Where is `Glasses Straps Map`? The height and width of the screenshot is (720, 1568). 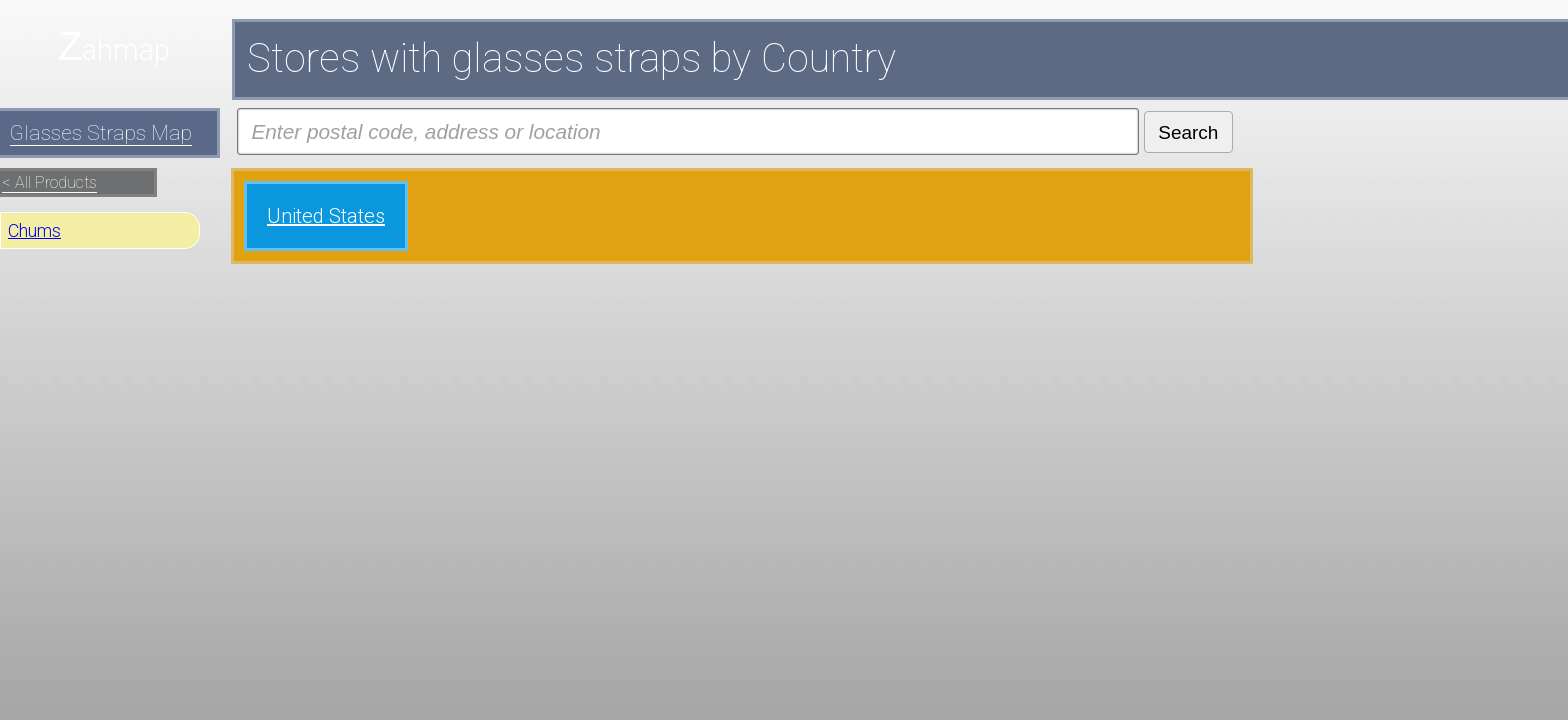 Glasses Straps Map is located at coordinates (101, 133).